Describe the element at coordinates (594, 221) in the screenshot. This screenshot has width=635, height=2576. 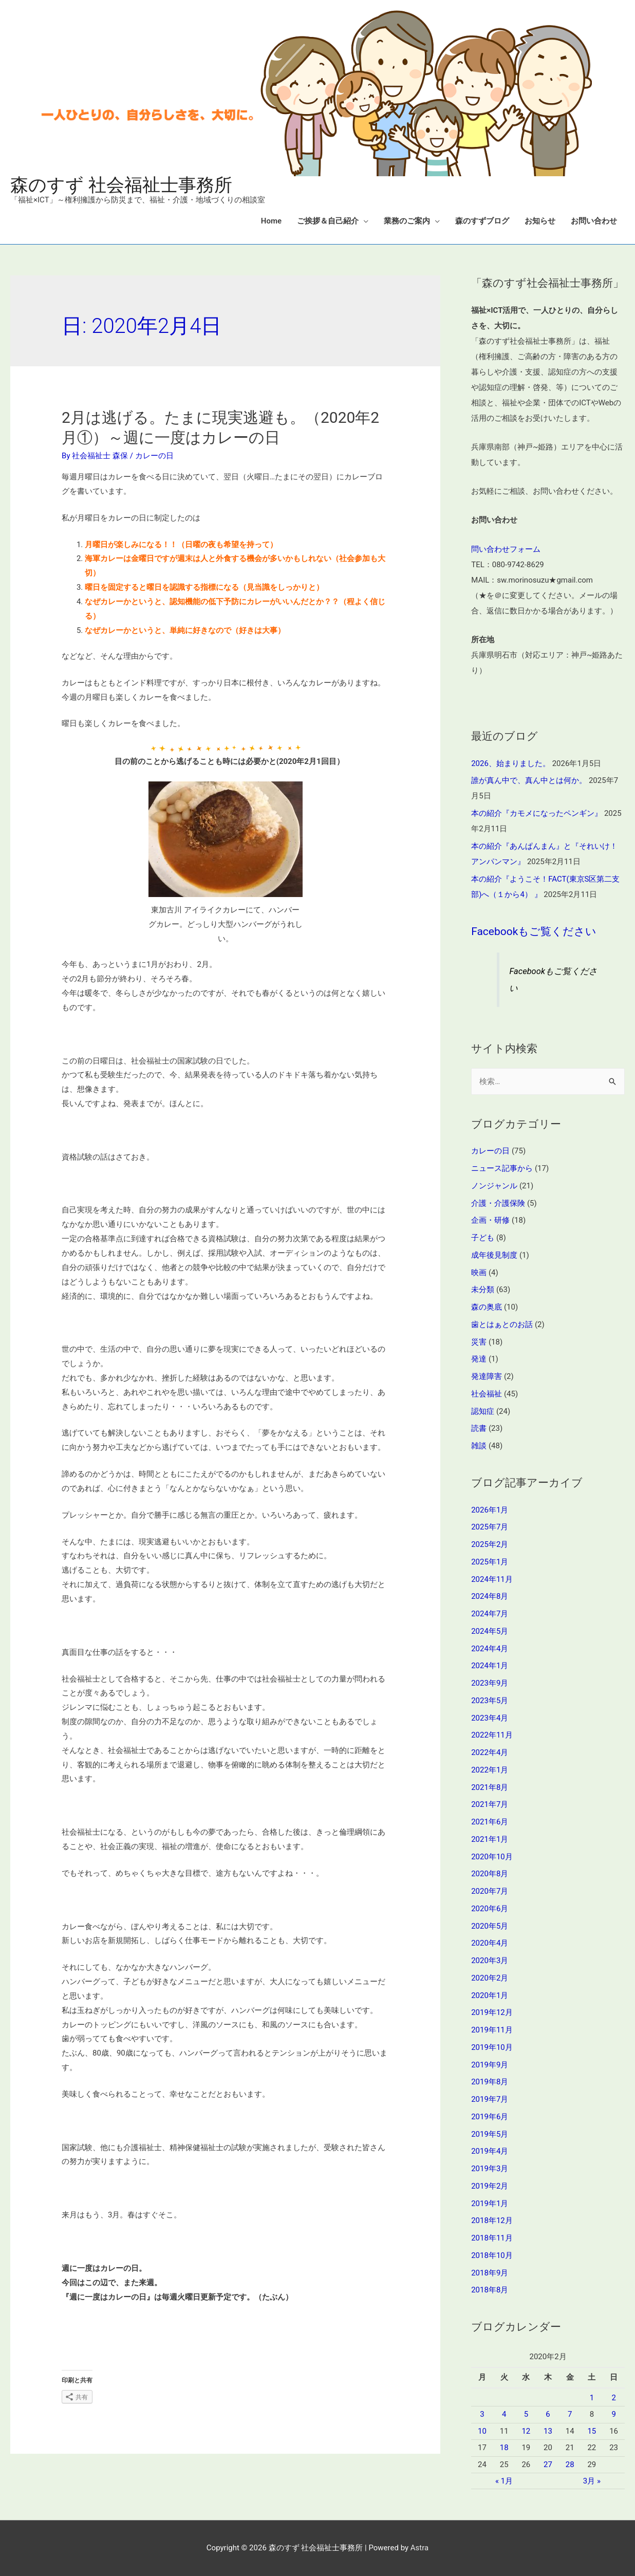
I see `お問い合わせ` at that location.